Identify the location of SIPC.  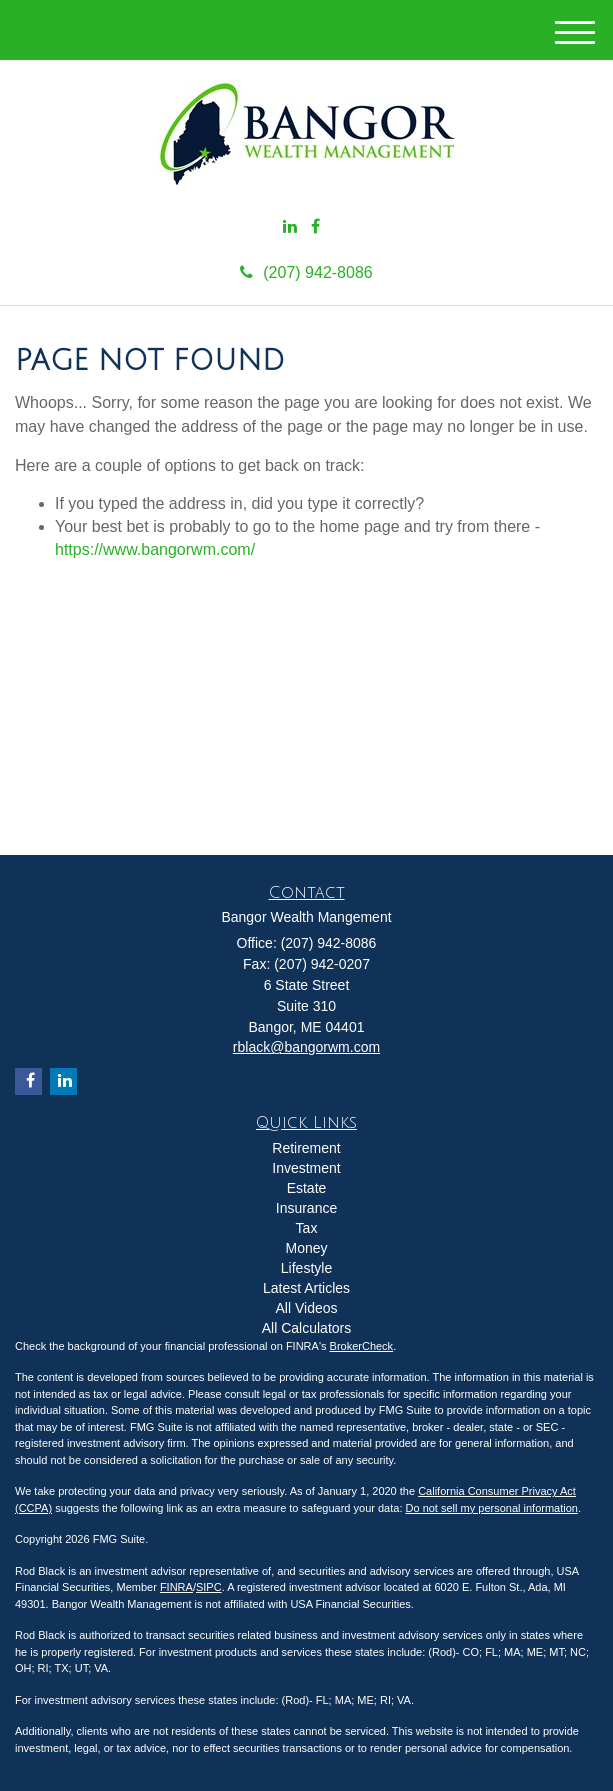
(209, 1587).